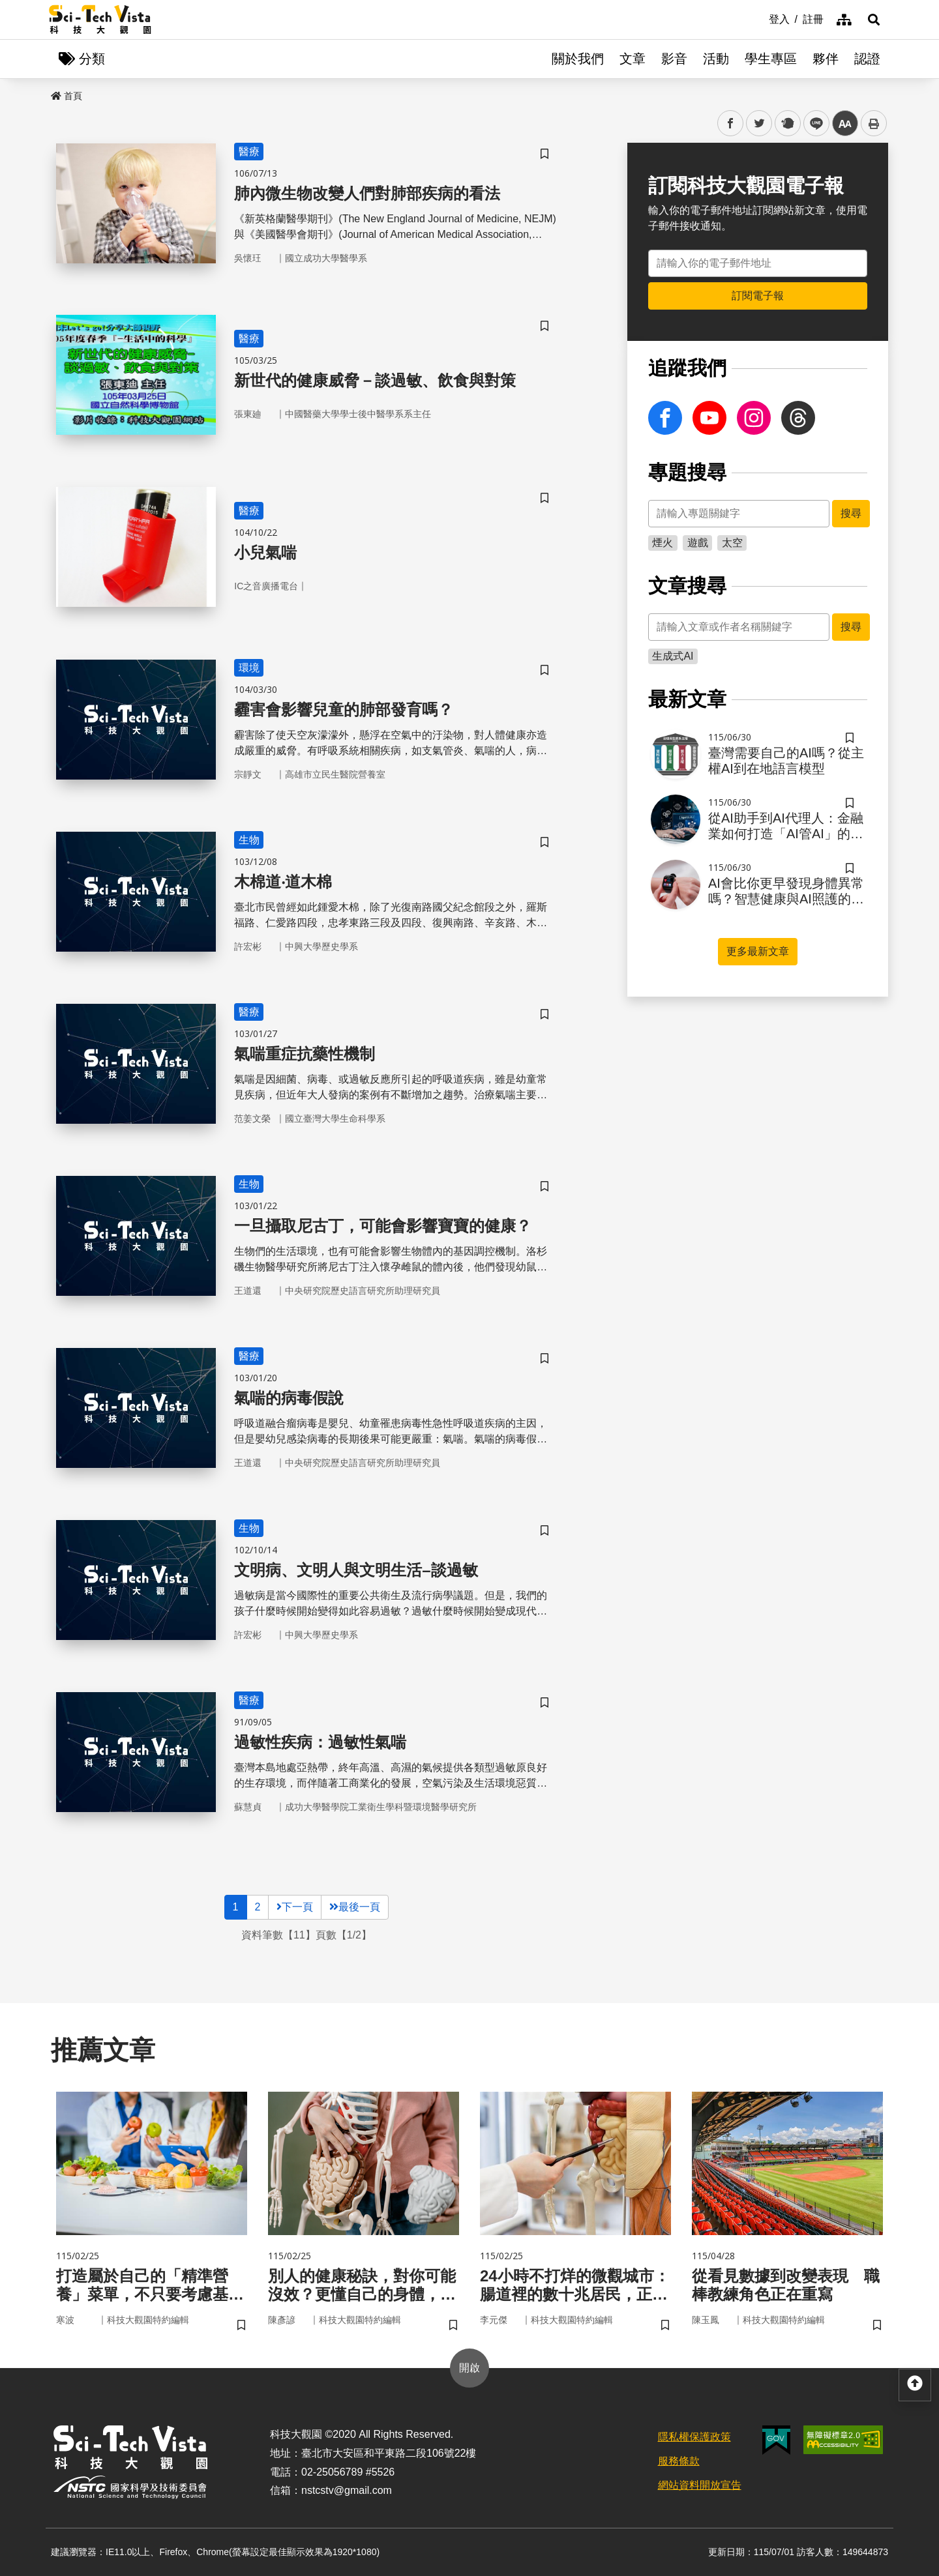 The height and width of the screenshot is (2576, 939). I want to click on 隱私權保護政策, so click(694, 2436).